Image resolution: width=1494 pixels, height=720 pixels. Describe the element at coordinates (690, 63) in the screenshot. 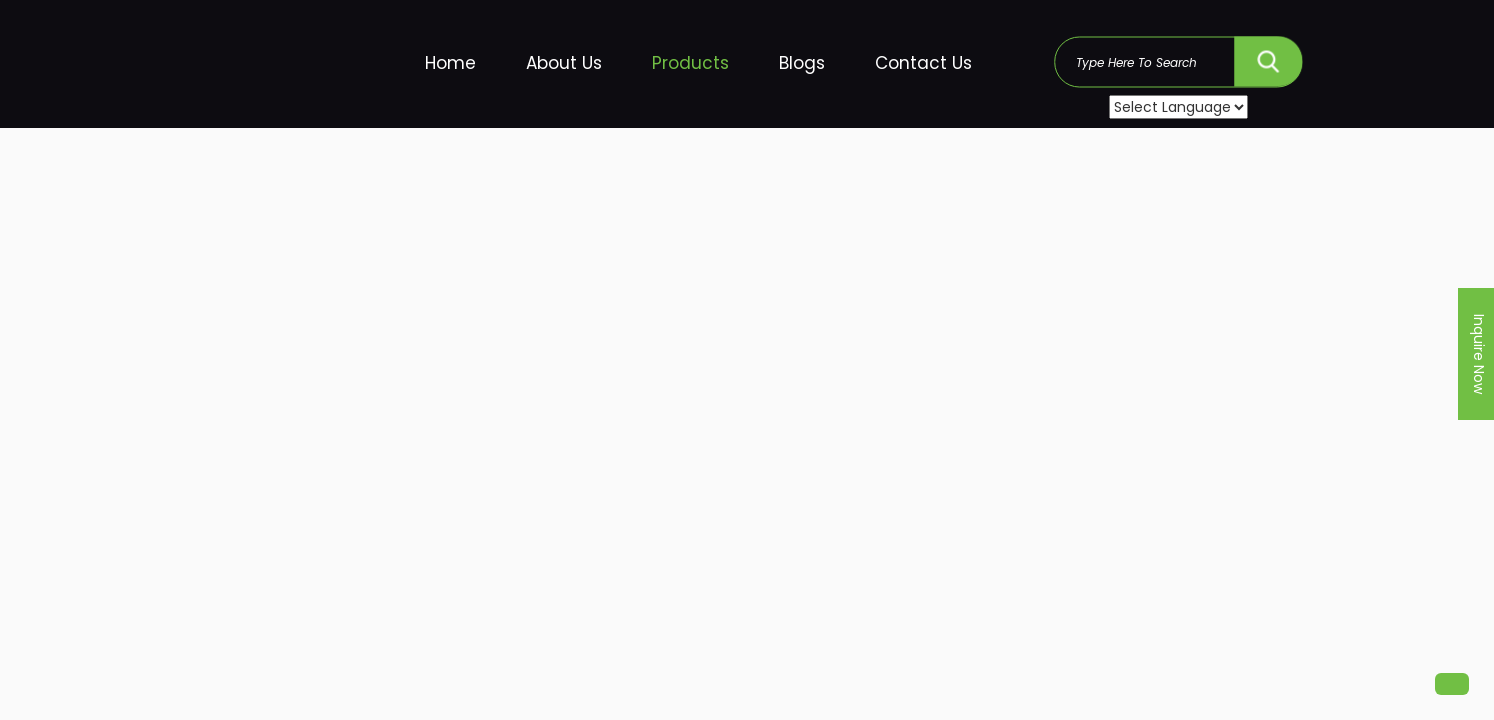

I see `Products` at that location.